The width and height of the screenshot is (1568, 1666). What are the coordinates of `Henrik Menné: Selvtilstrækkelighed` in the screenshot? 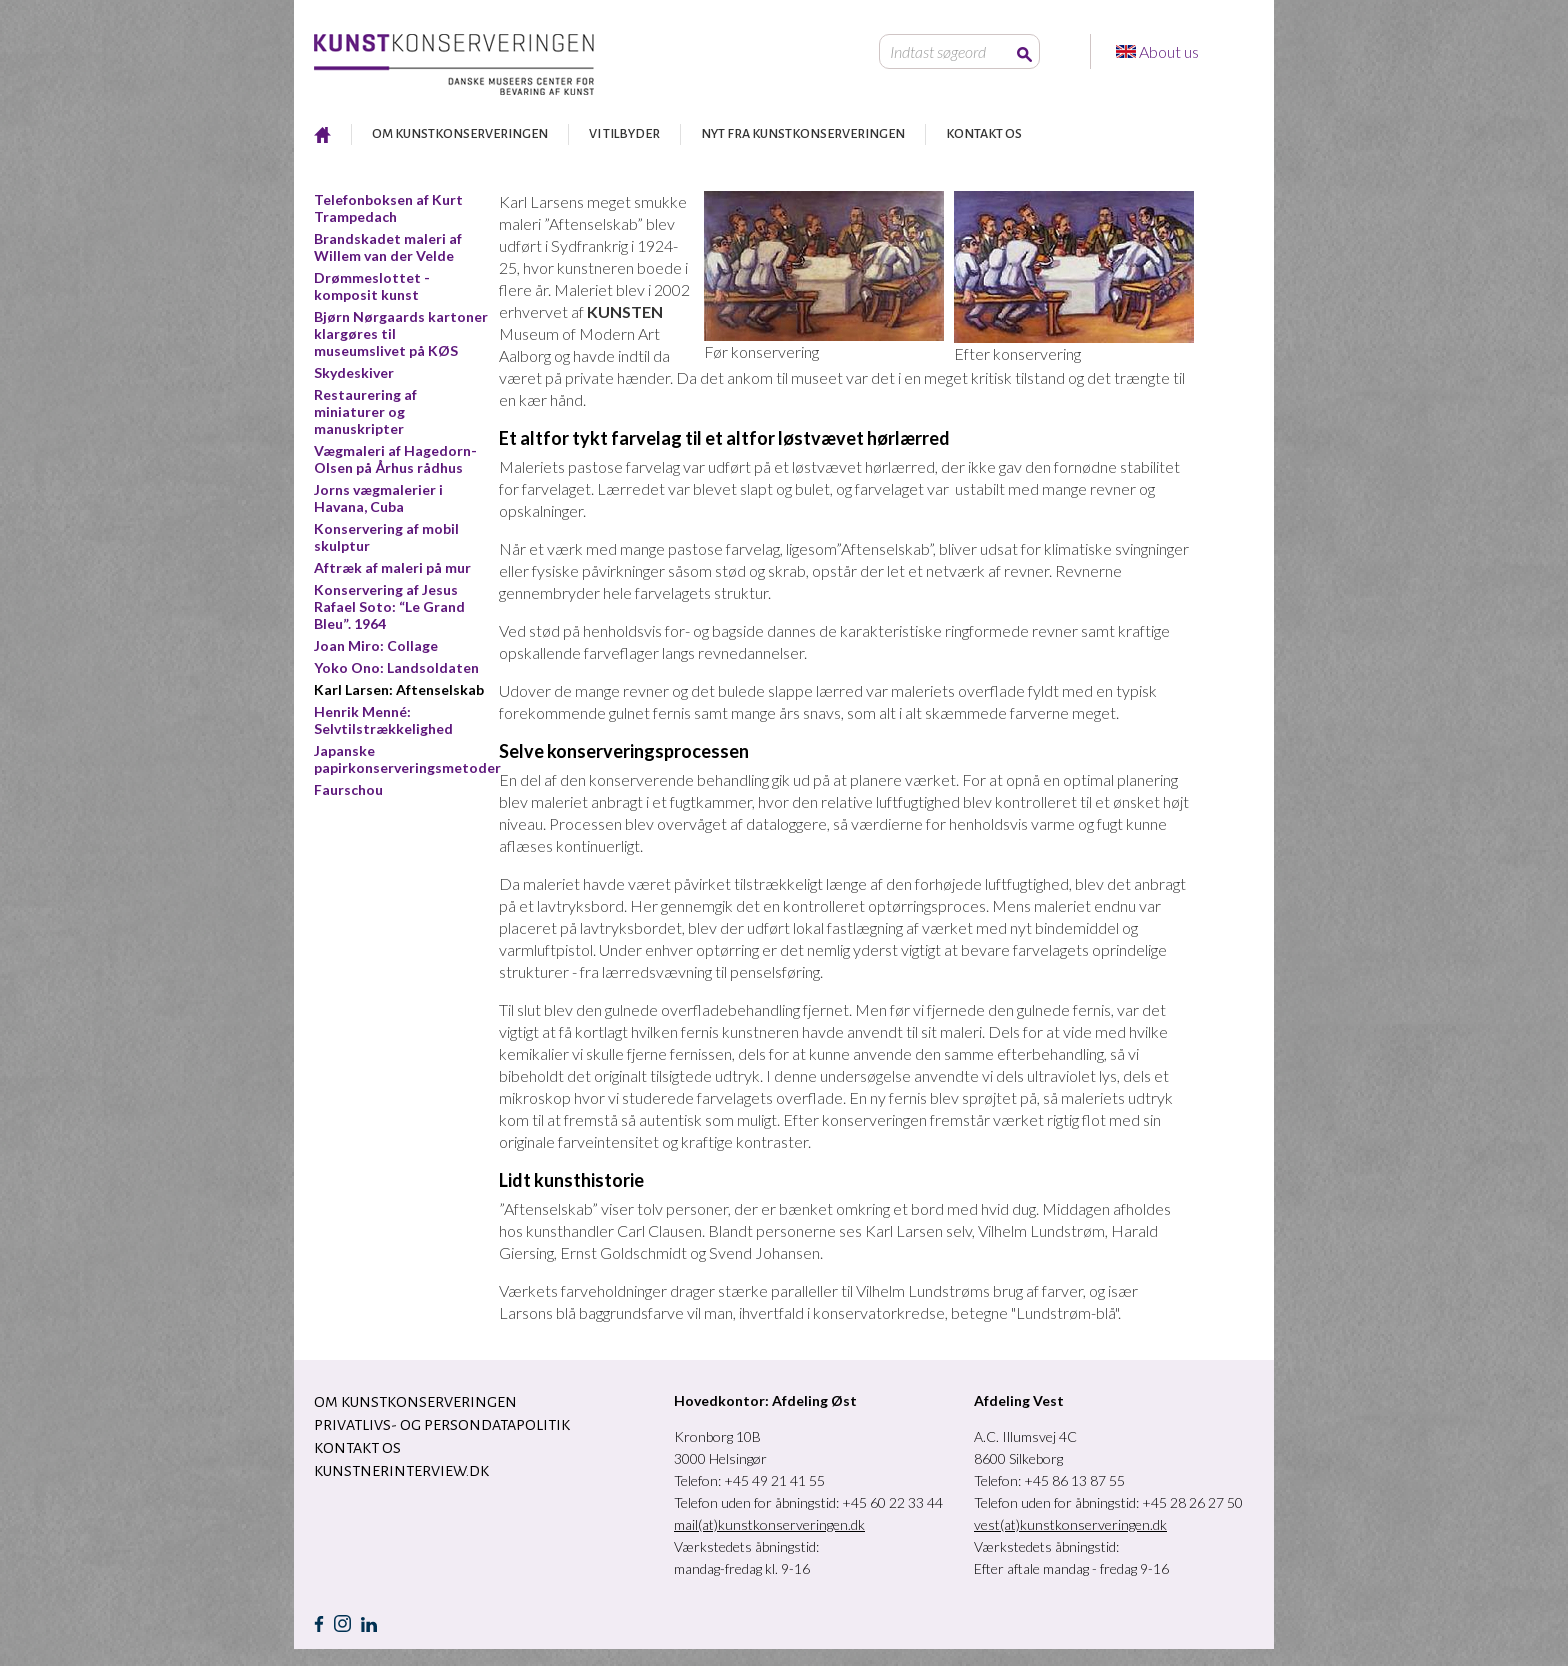 It's located at (383, 720).